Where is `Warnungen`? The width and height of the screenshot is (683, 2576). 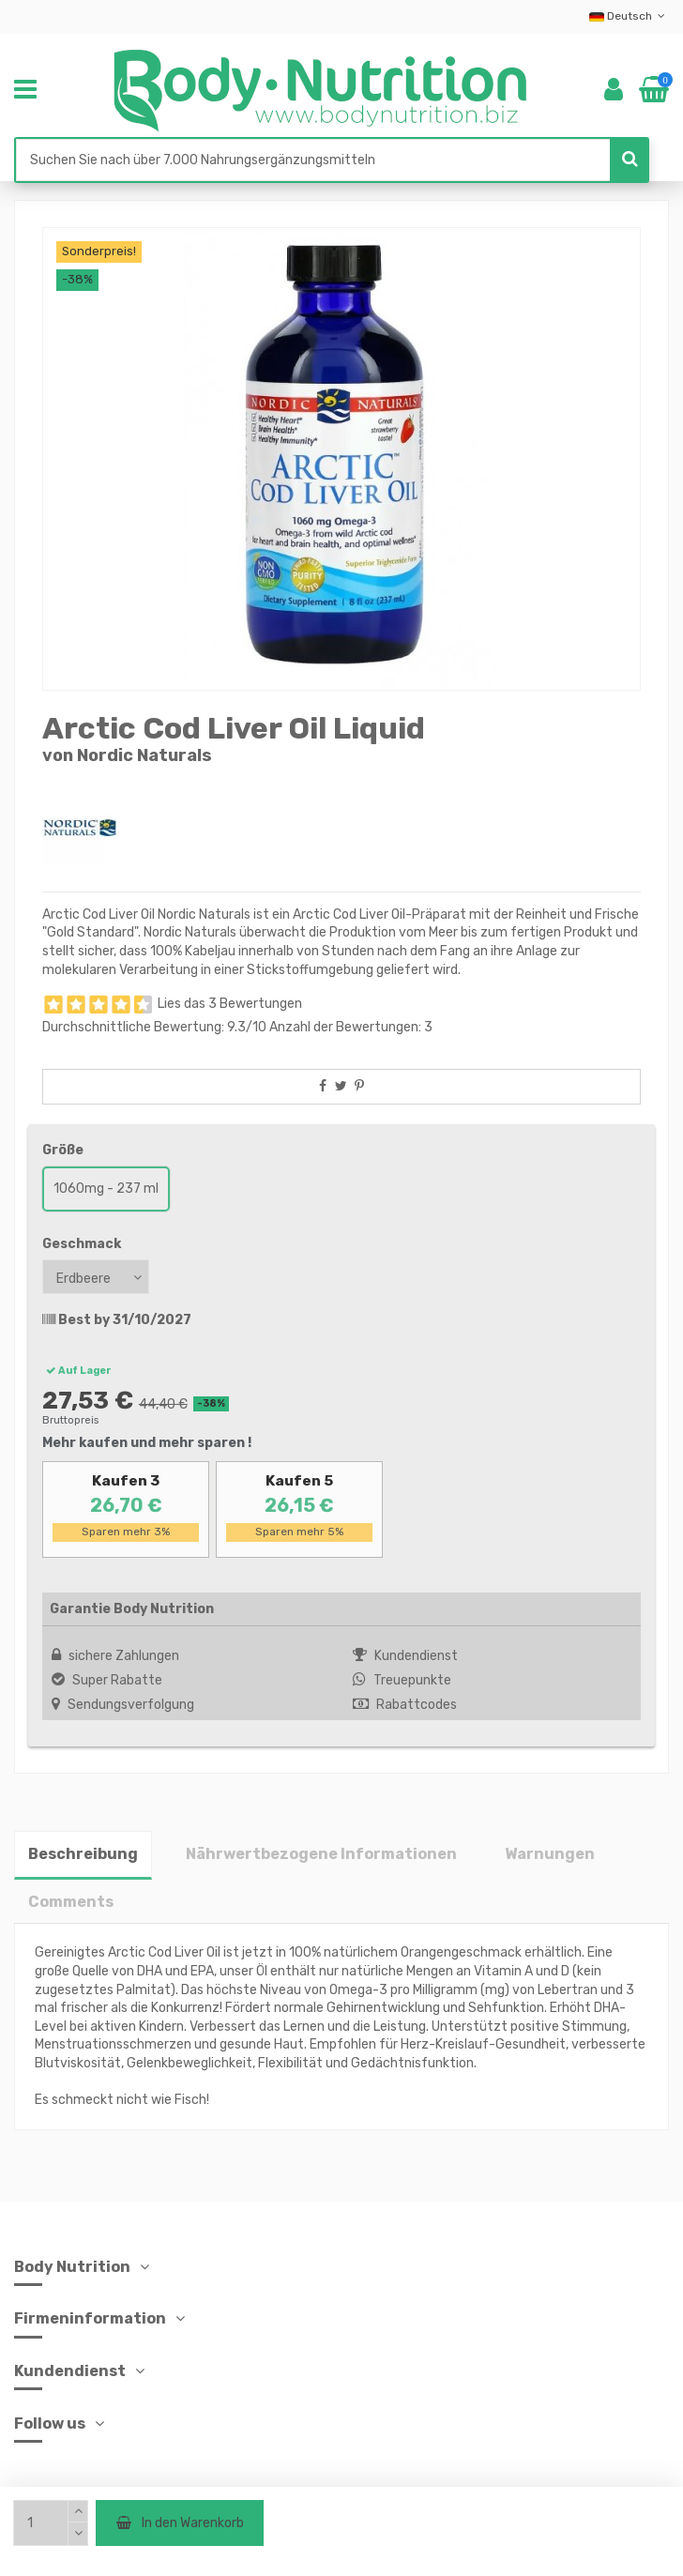
Warnungen is located at coordinates (550, 1854).